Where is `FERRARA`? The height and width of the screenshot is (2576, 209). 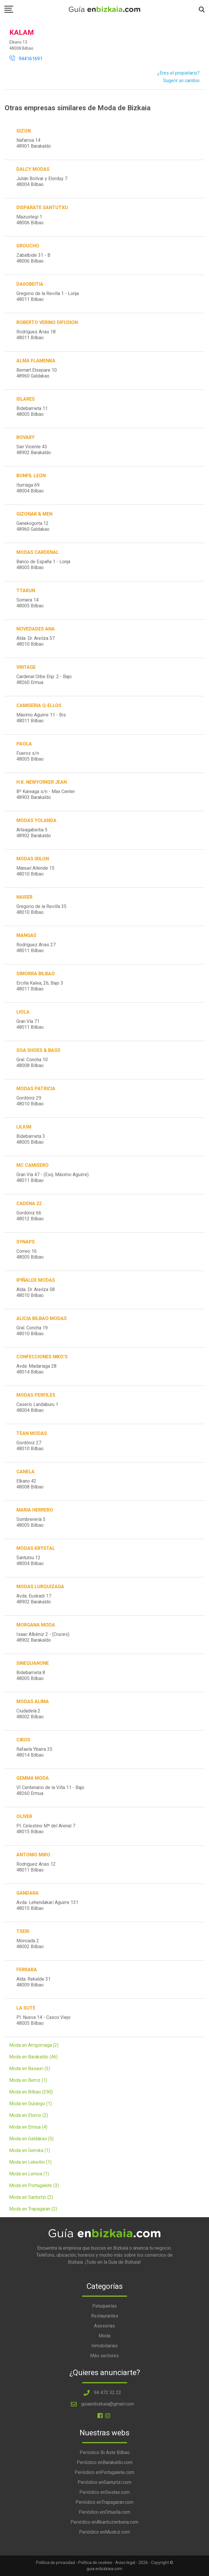 FERRARA is located at coordinates (26, 1969).